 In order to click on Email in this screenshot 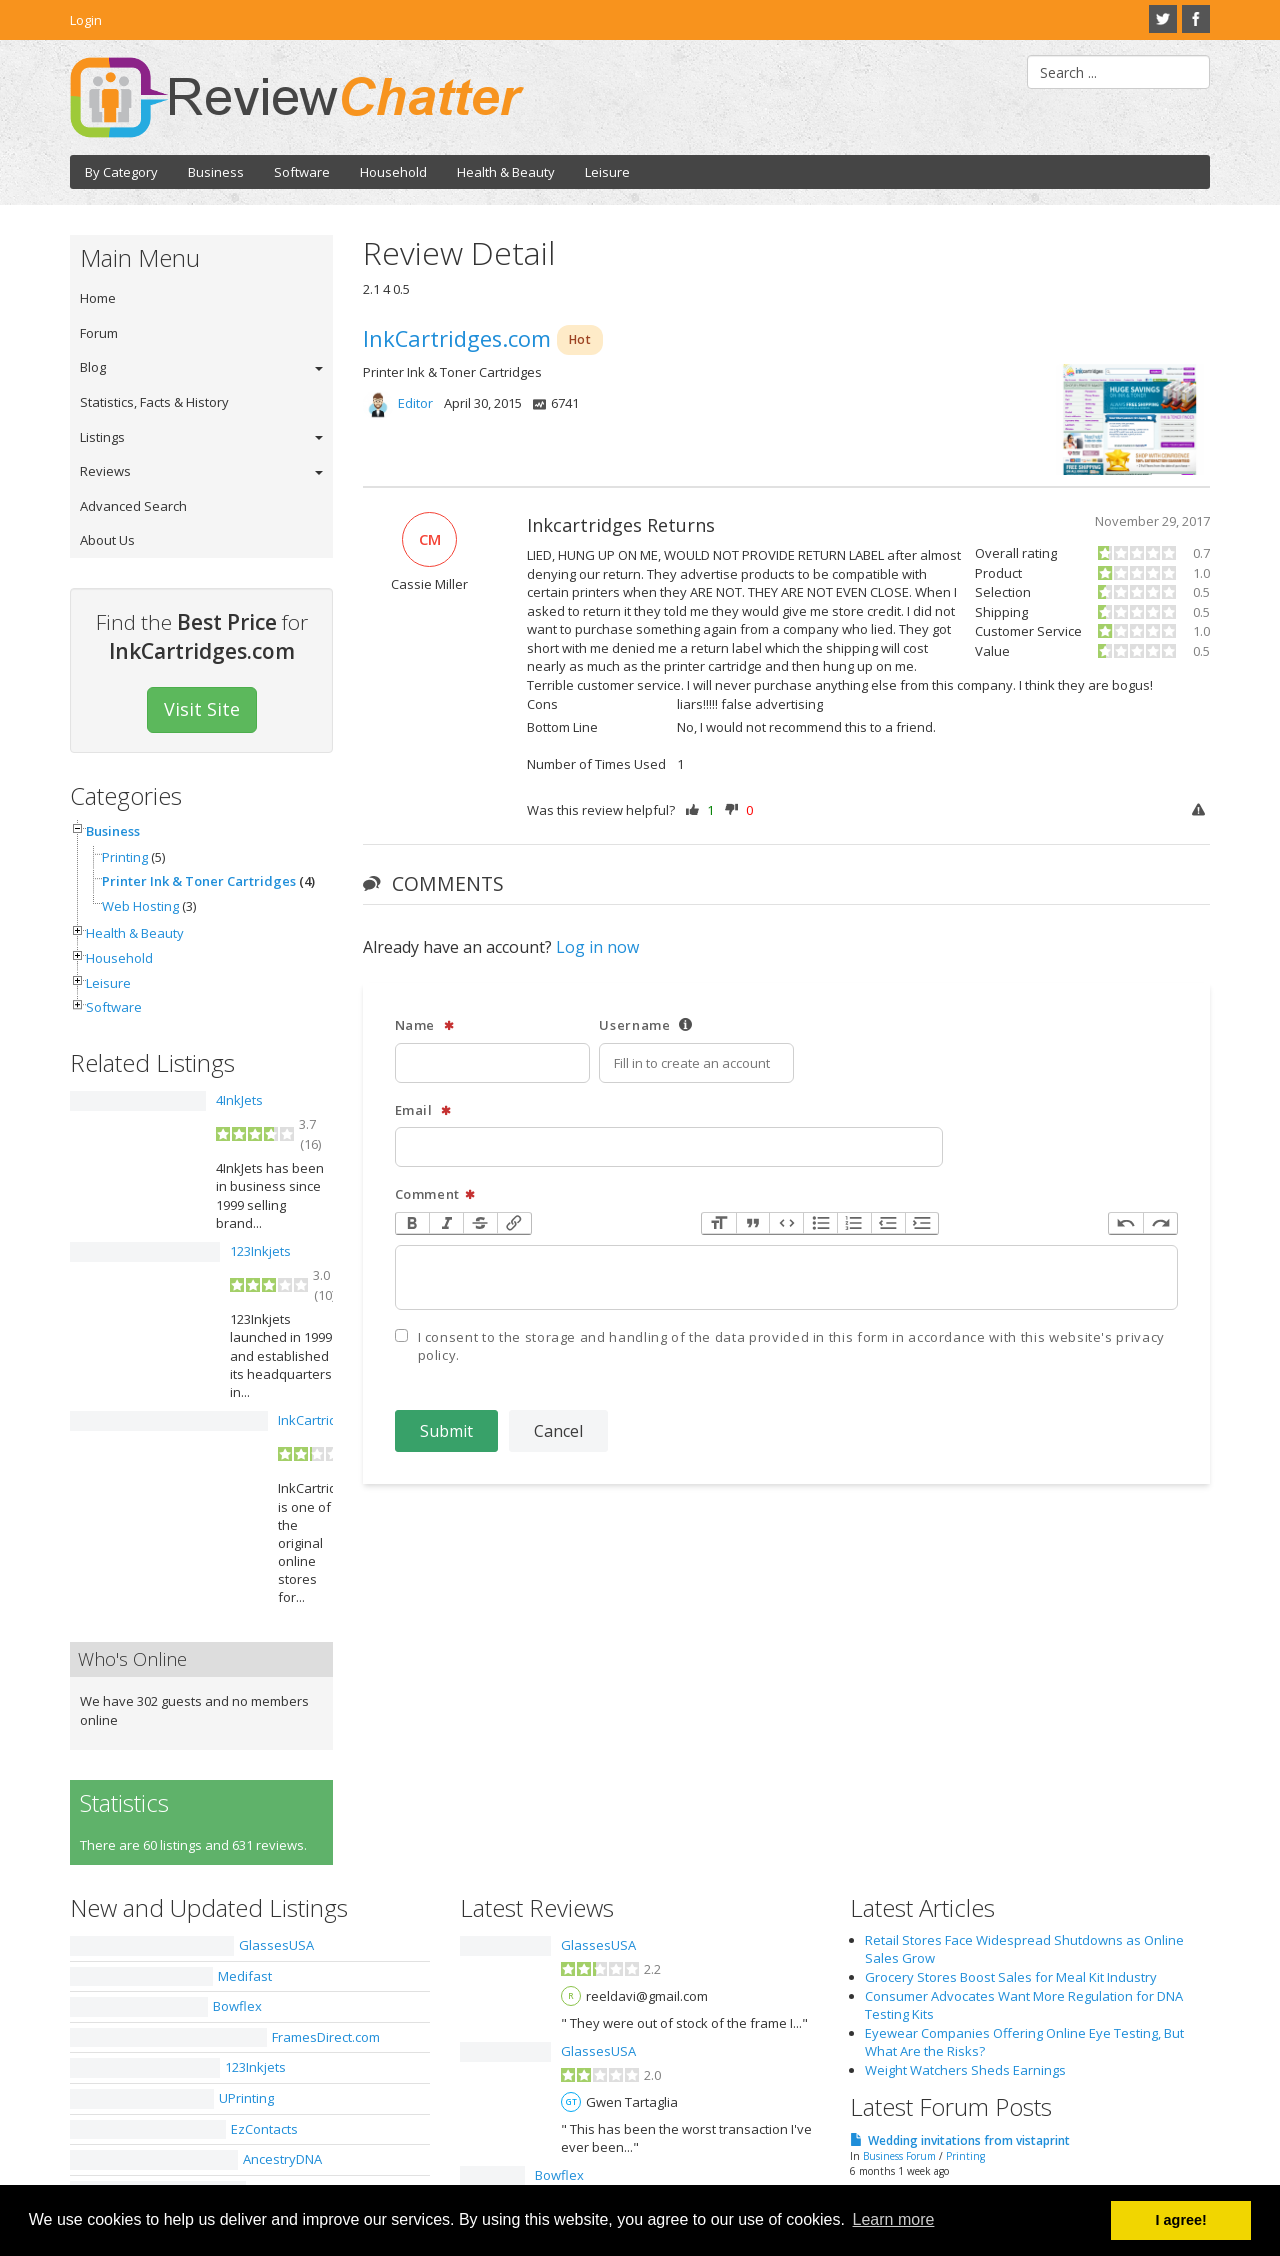, I will do `click(424, 1110)`.